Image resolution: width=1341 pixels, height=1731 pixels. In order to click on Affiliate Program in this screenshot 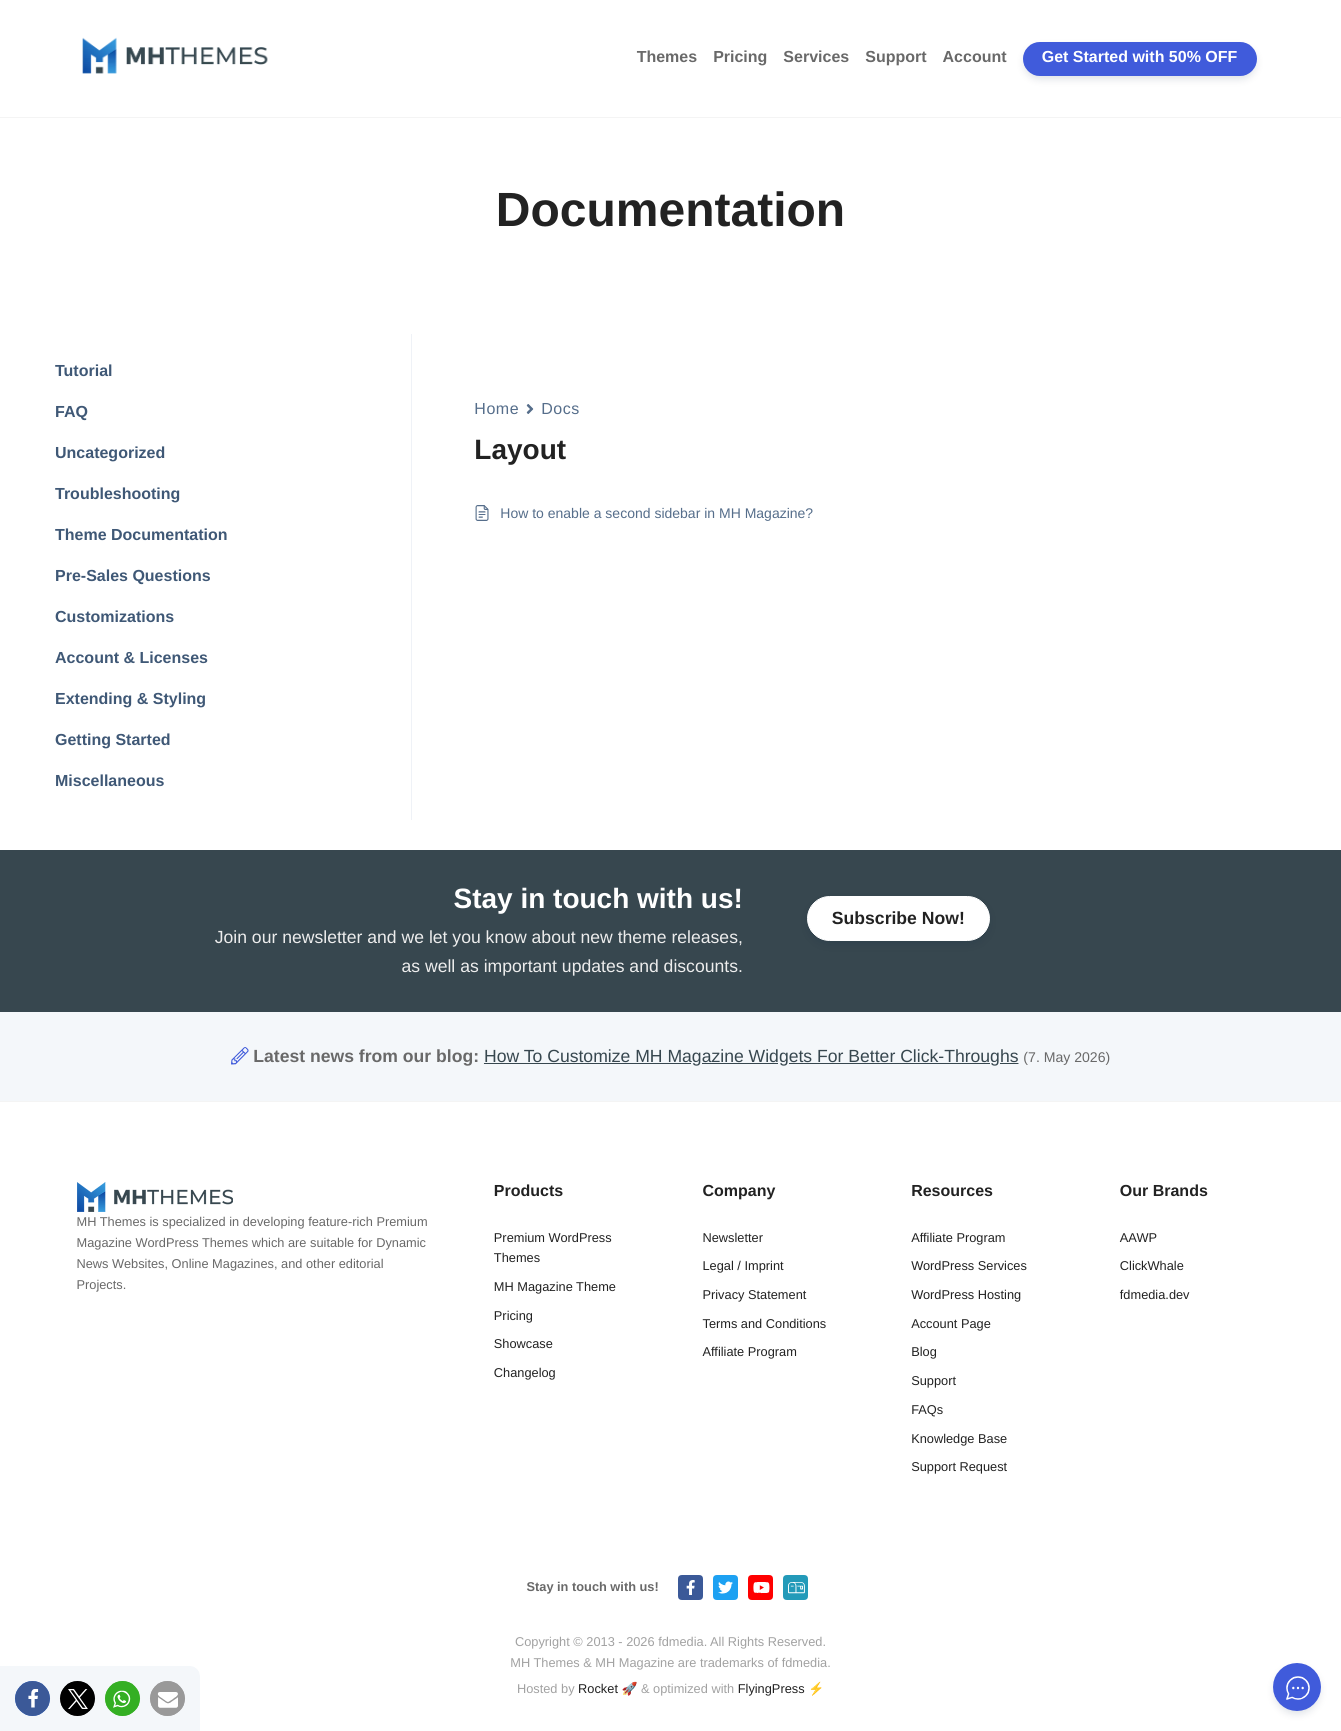, I will do `click(749, 1351)`.